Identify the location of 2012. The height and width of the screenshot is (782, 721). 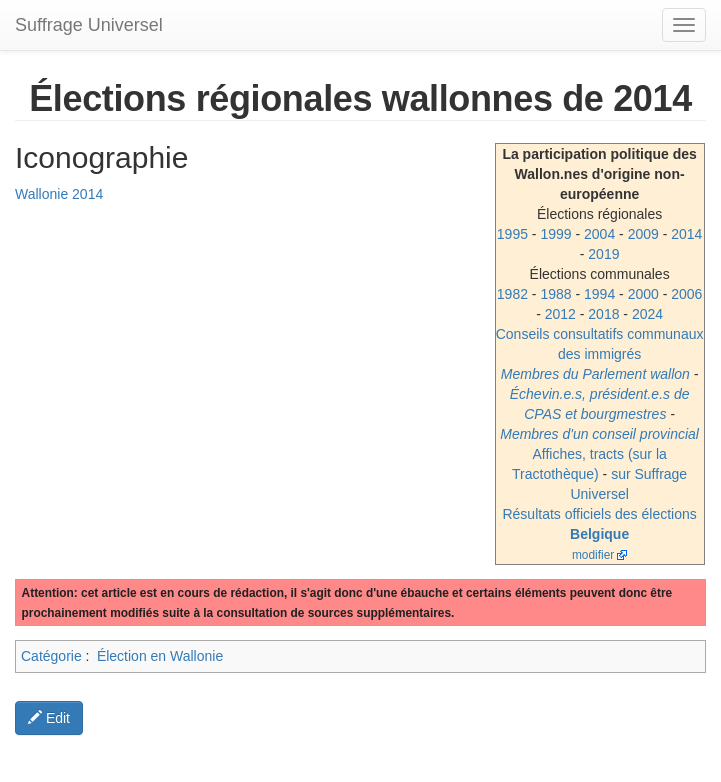
(560, 314).